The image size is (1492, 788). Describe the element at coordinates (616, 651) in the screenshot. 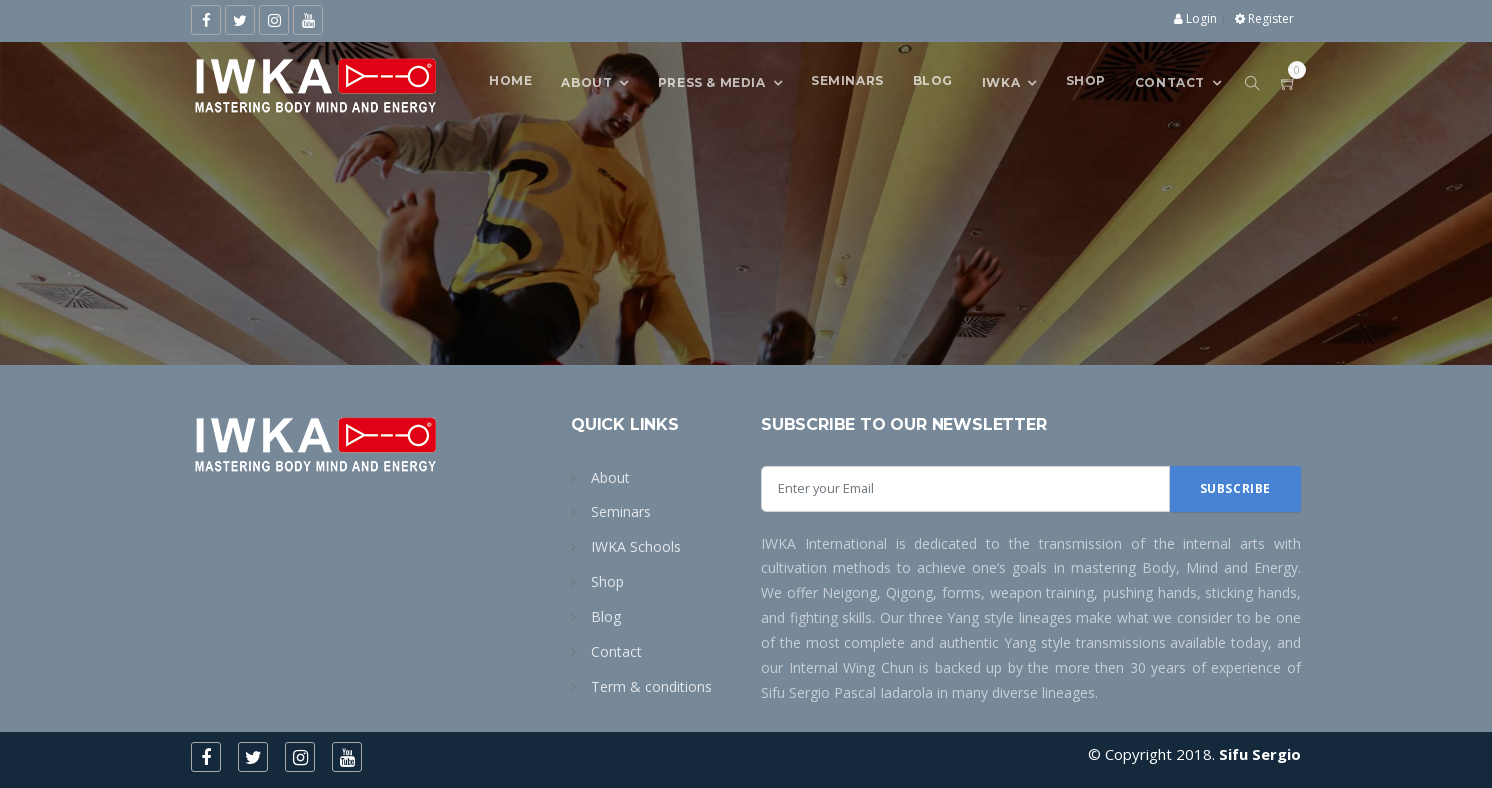

I see `Contact` at that location.